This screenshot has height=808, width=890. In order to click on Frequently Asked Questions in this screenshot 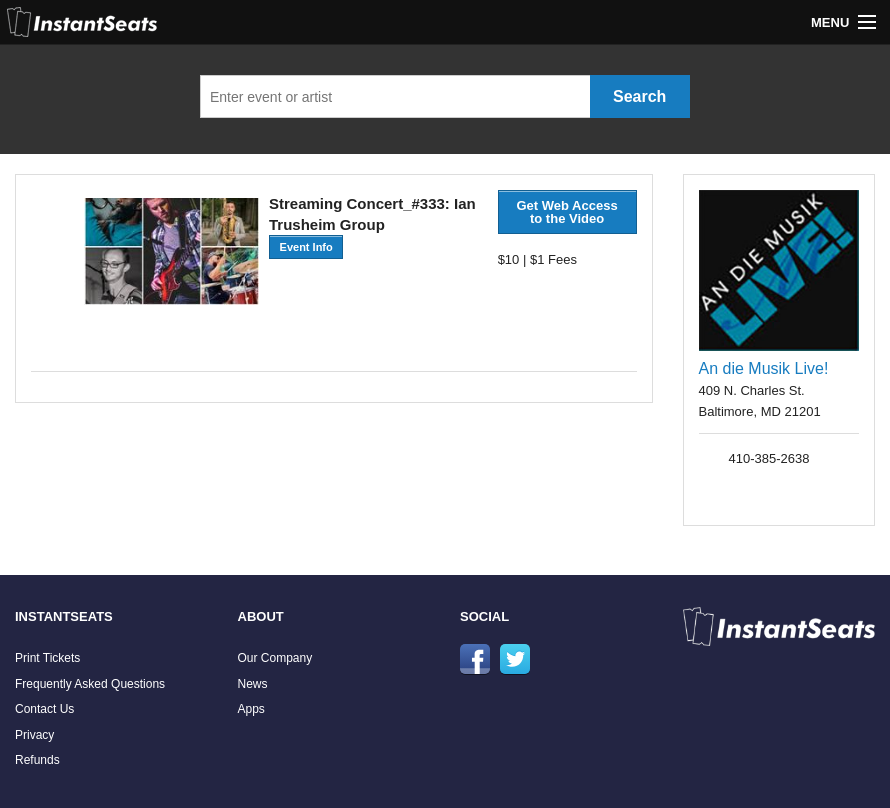, I will do `click(90, 684)`.